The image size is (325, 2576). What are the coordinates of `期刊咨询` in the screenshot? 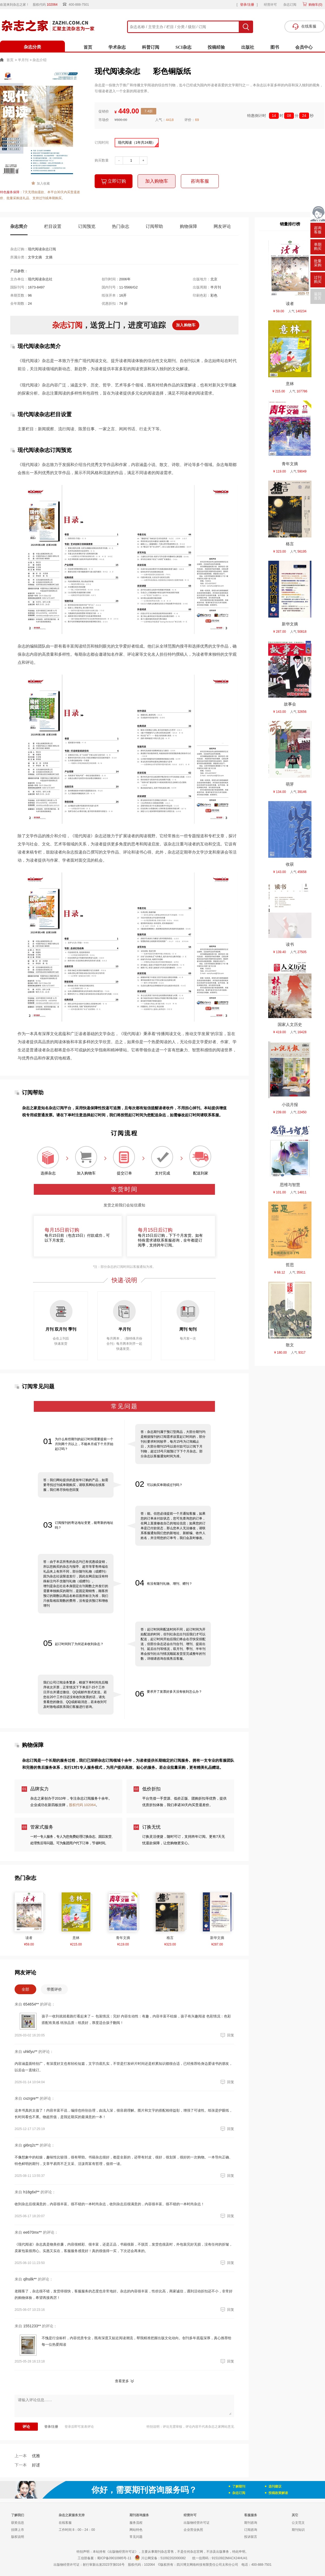 It's located at (250, 2523).